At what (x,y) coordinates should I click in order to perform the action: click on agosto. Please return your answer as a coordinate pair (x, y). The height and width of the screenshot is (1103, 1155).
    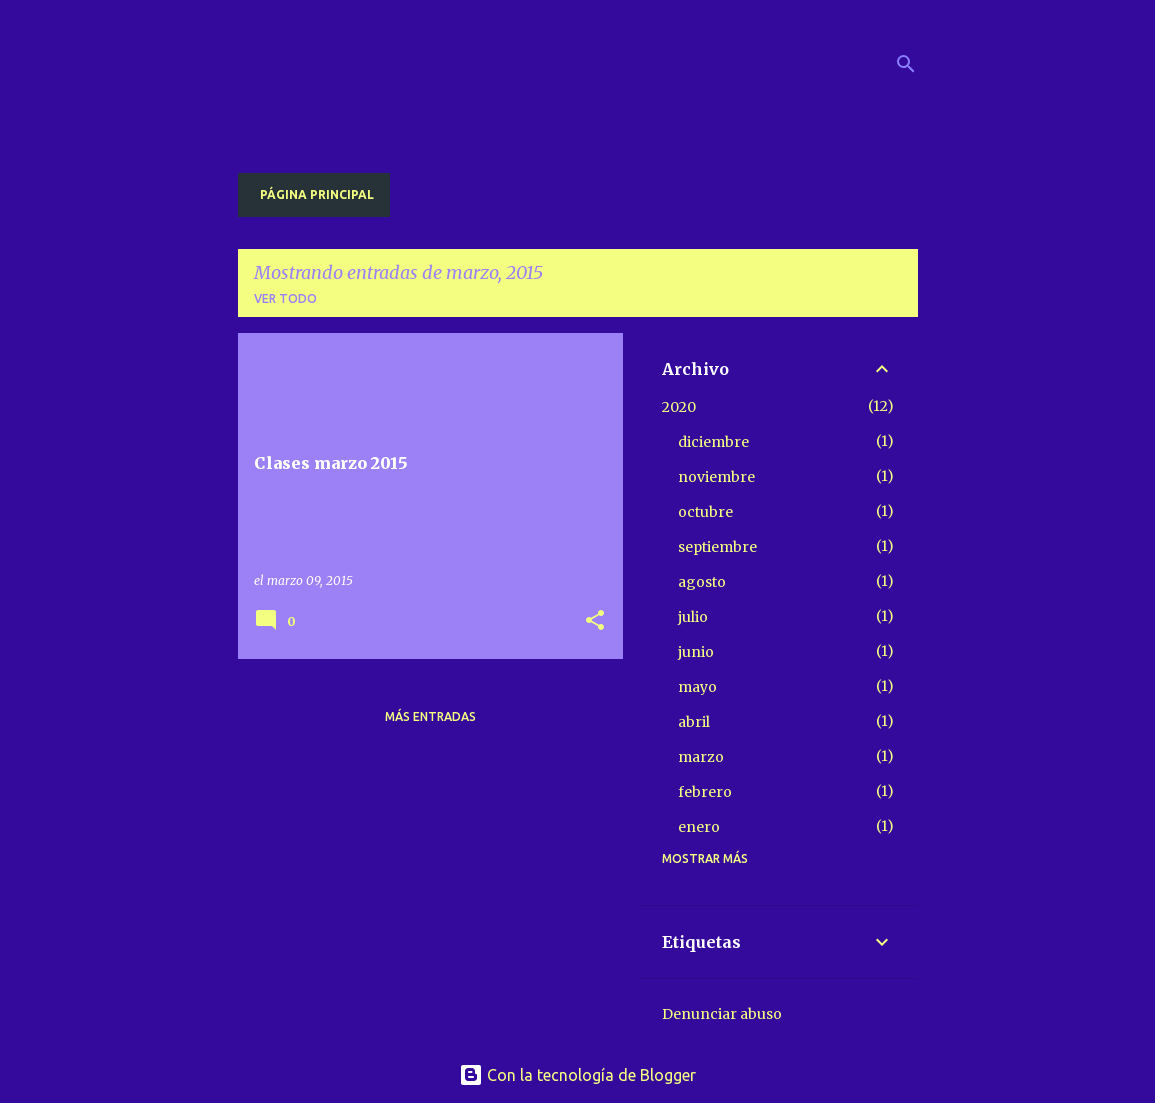
    Looking at the image, I should click on (702, 582).